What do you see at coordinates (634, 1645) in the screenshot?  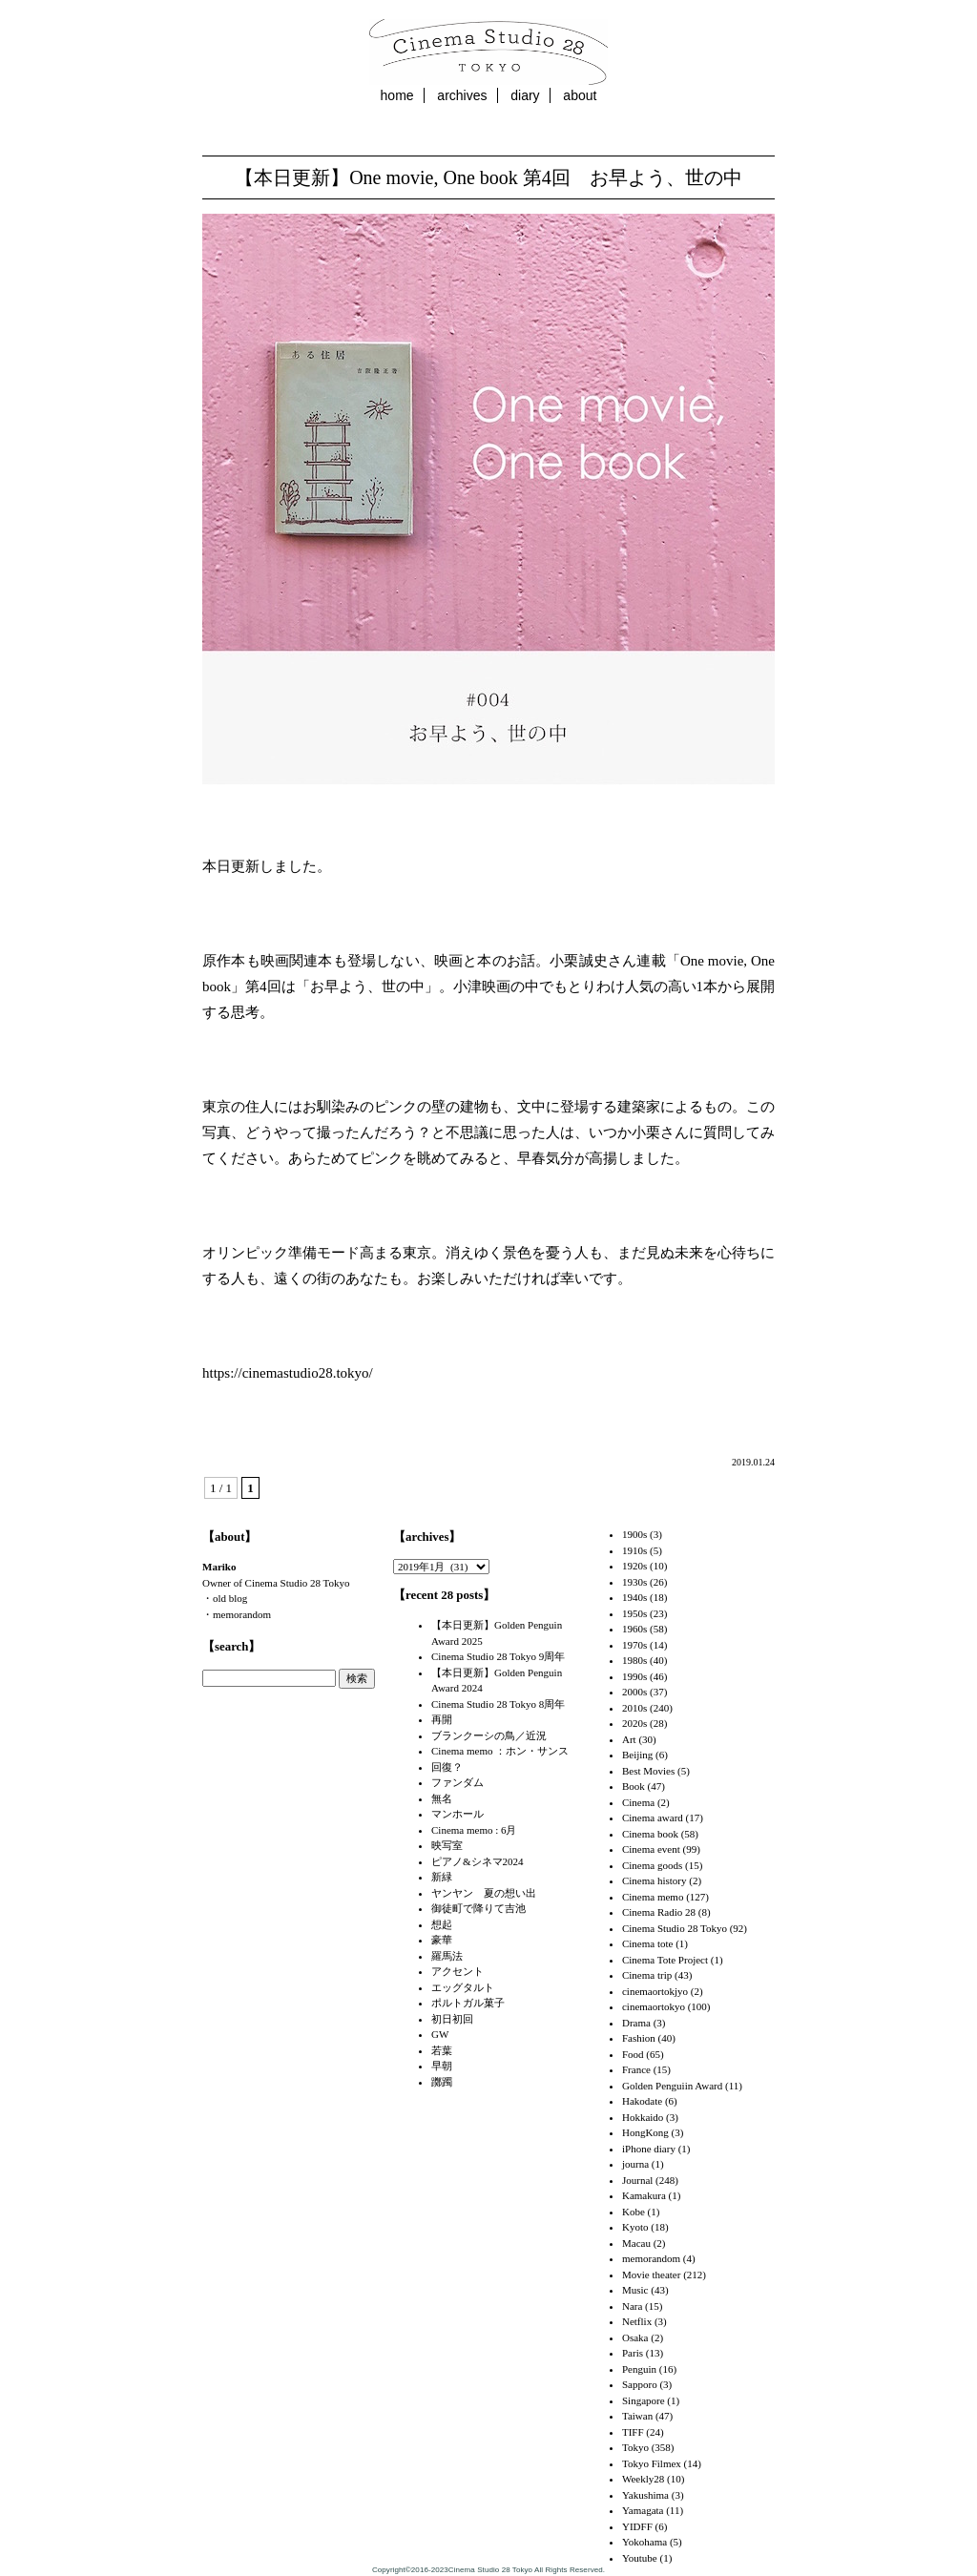 I see `1970s` at bounding box center [634, 1645].